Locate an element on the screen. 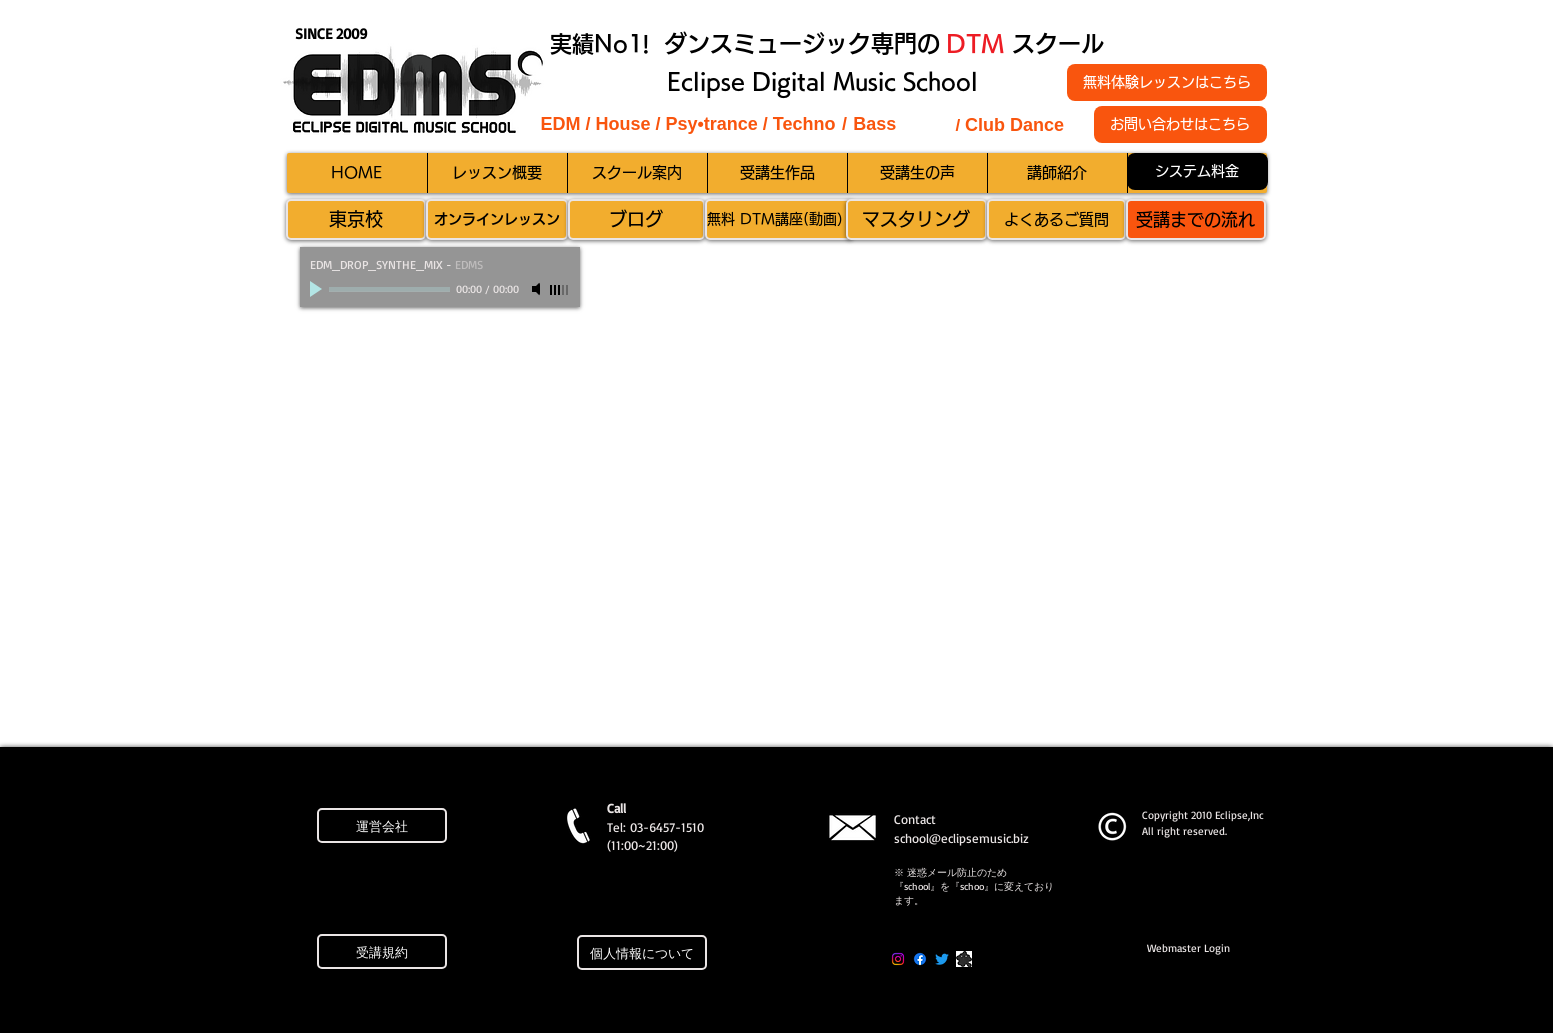  [Webmaster Login] is located at coordinates (1188, 949).